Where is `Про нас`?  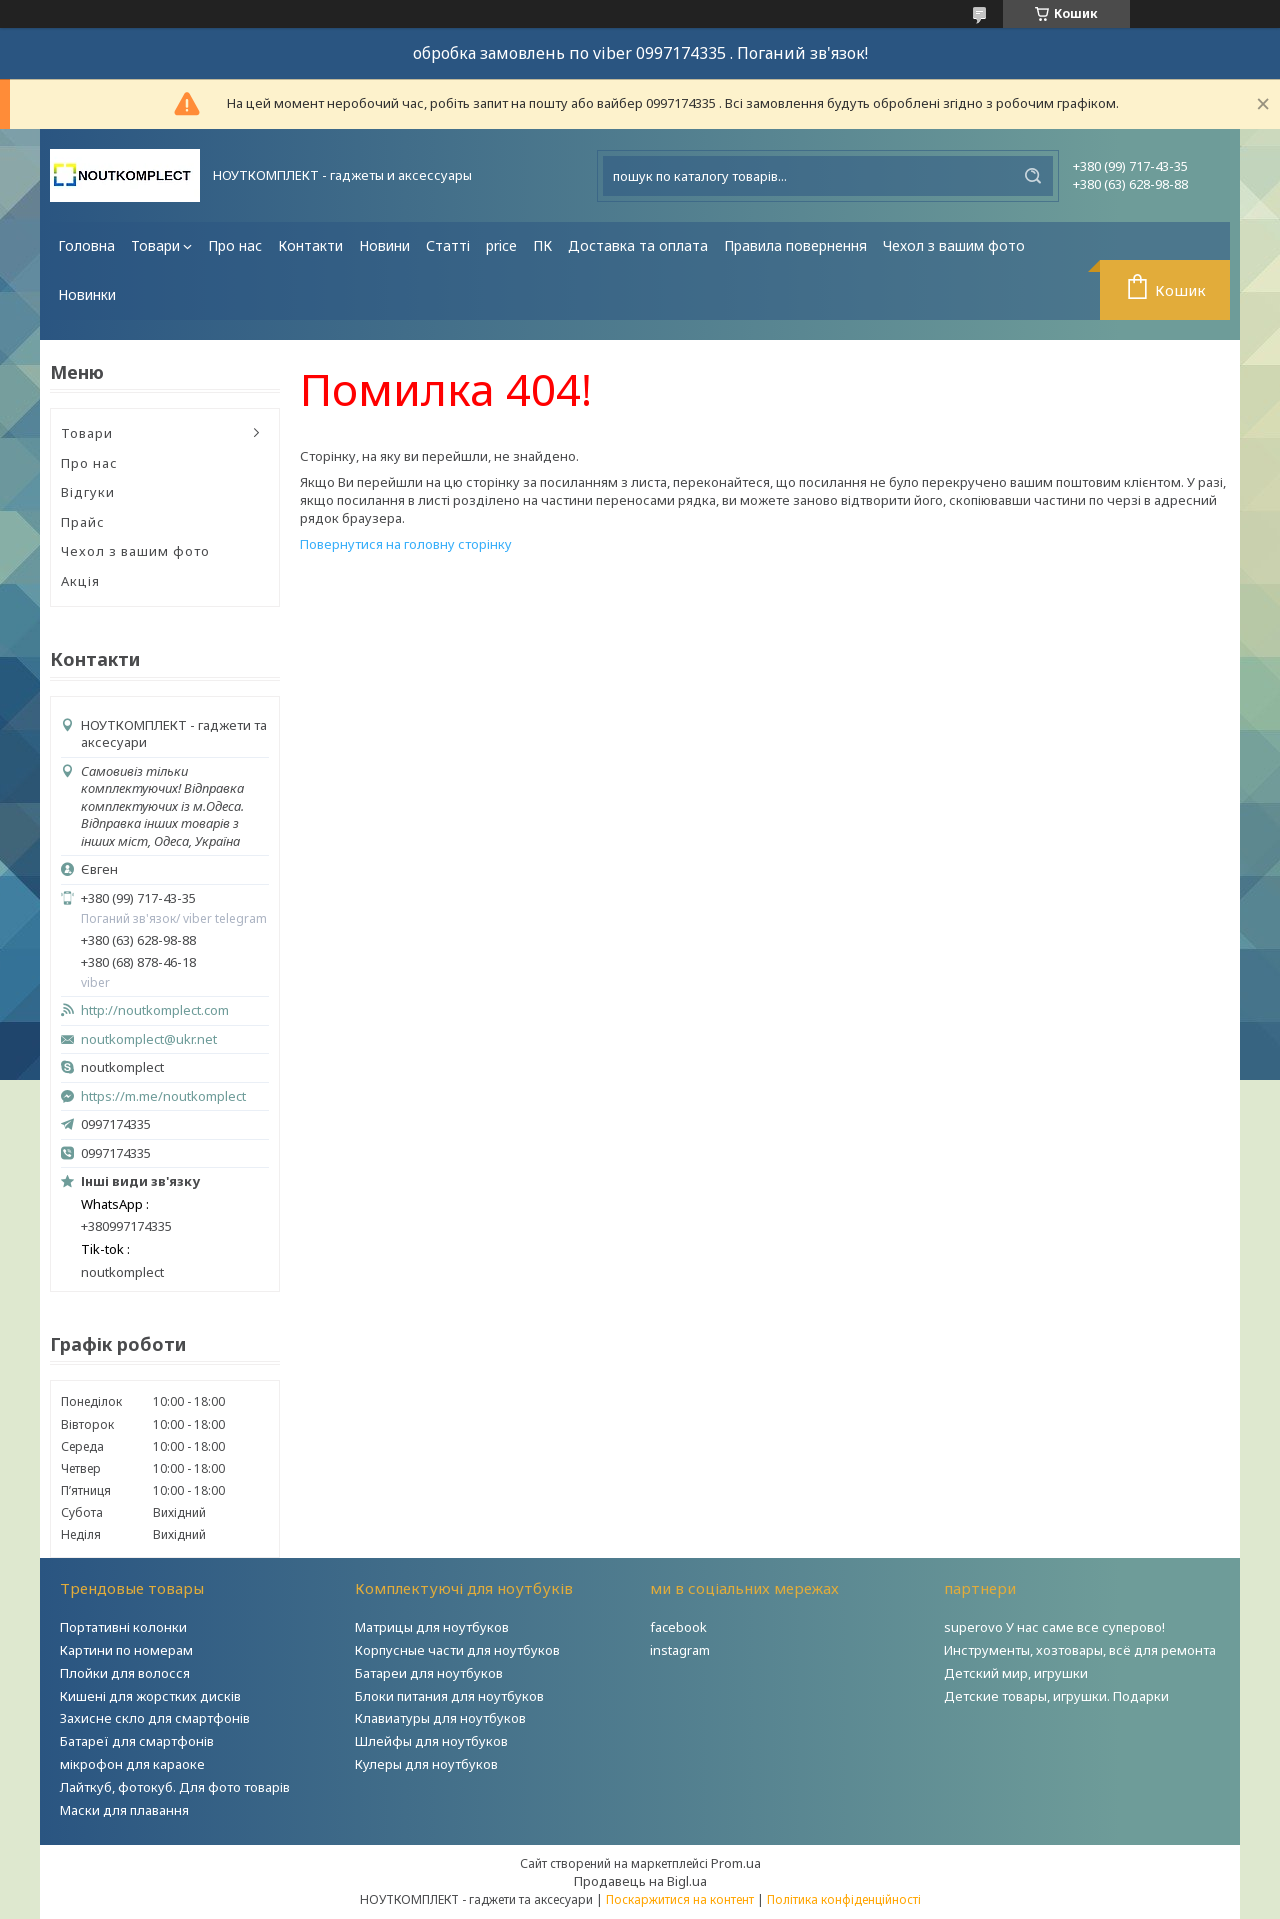 Про нас is located at coordinates (235, 245).